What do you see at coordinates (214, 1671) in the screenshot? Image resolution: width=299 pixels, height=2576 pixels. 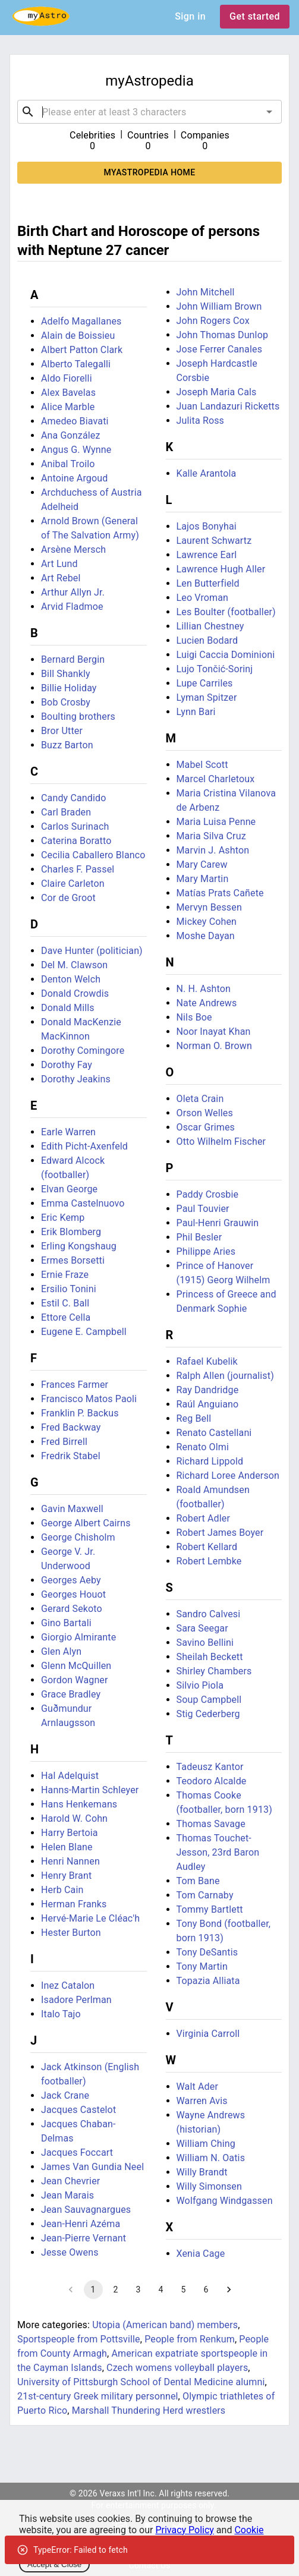 I see `Shirley Chambers` at bounding box center [214, 1671].